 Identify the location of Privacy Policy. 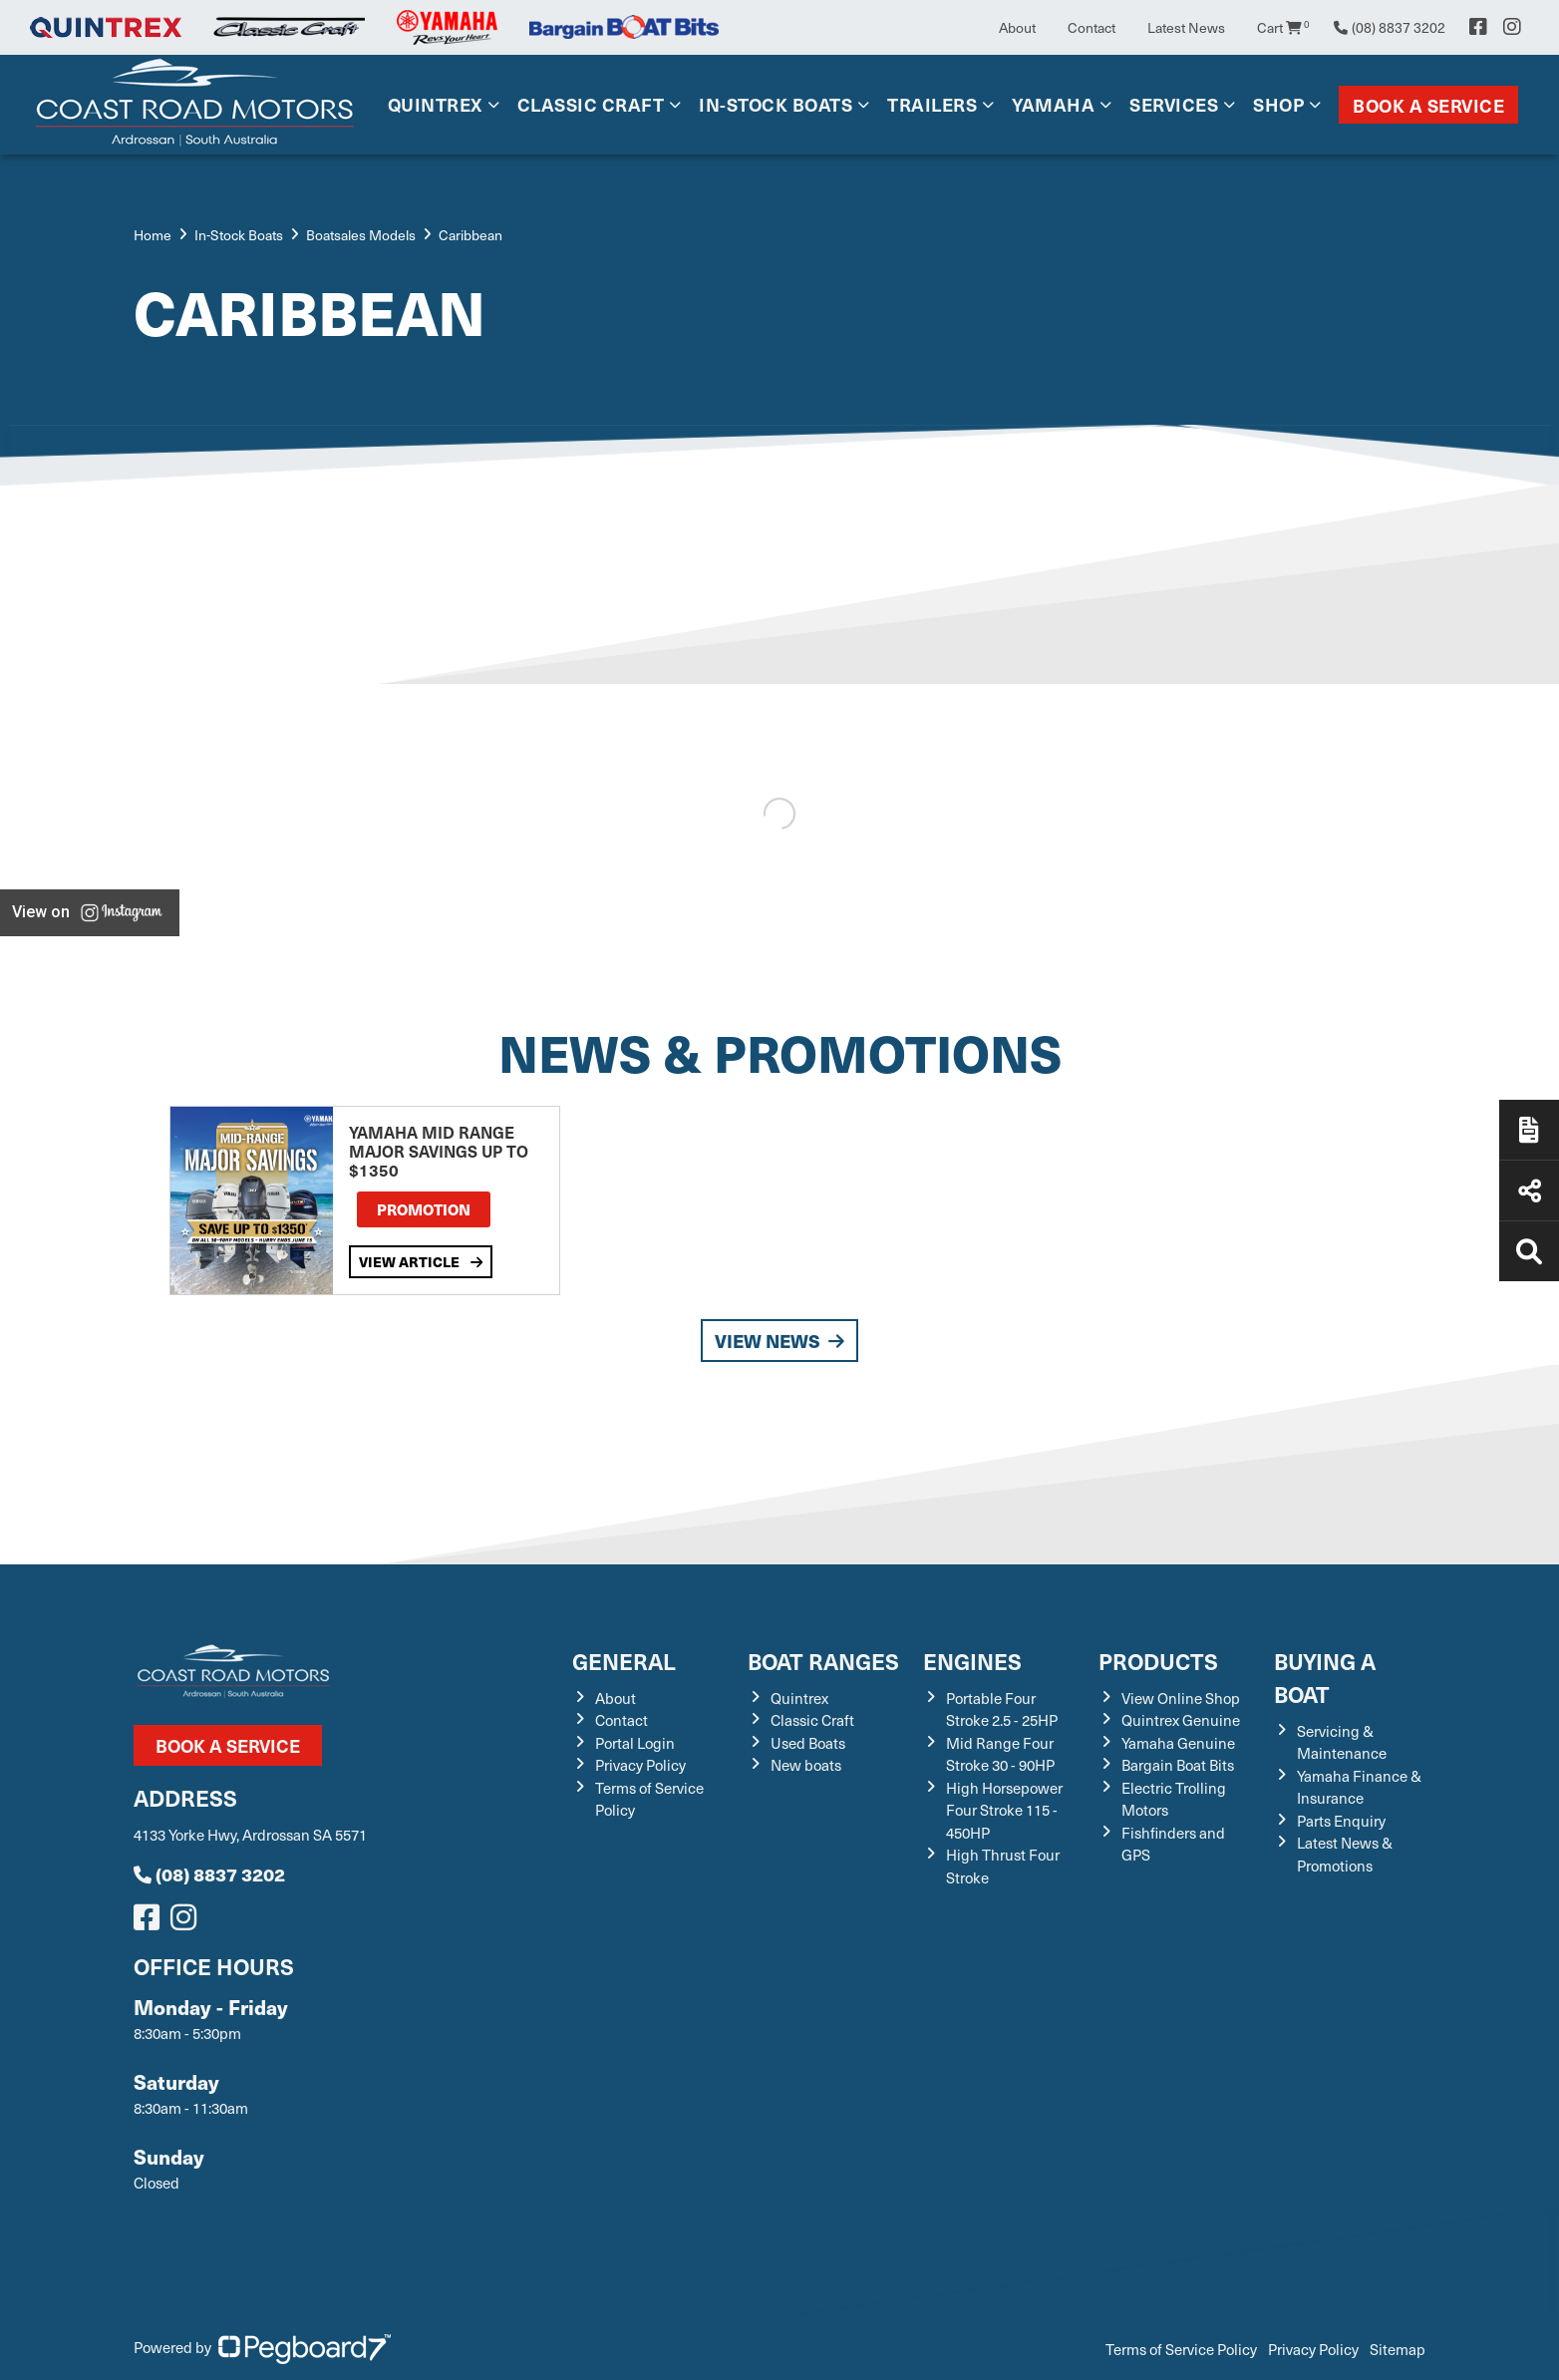
(640, 1765).